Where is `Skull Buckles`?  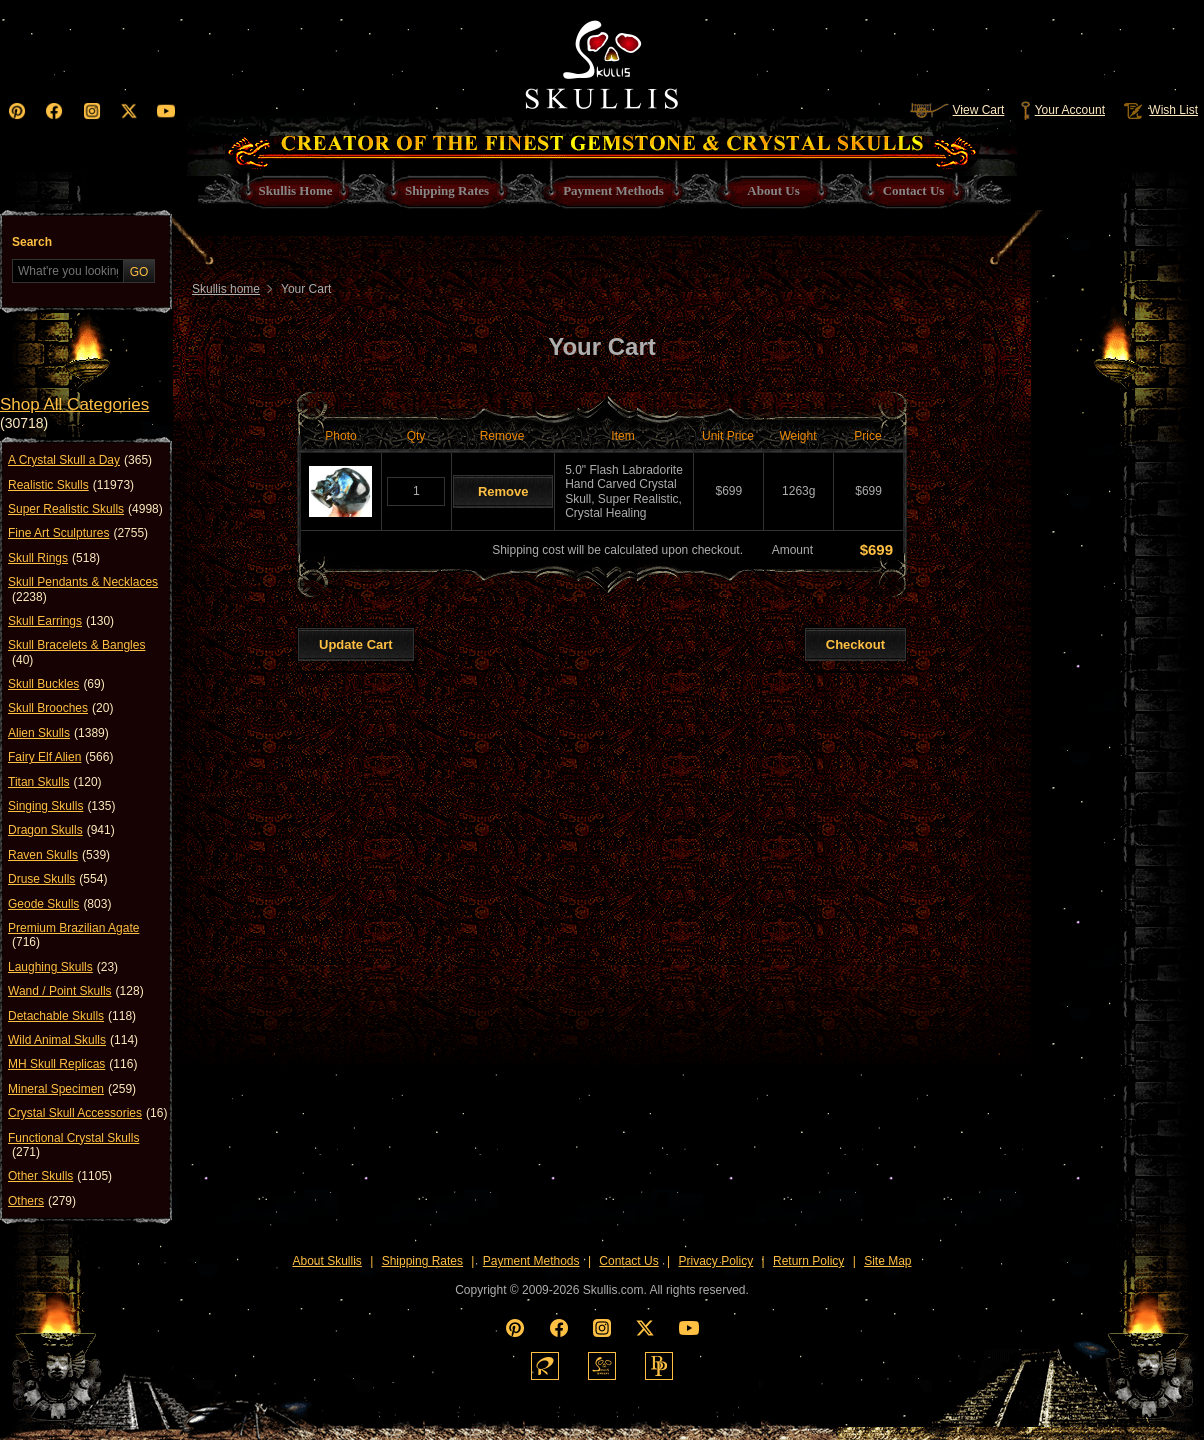 Skull Buckles is located at coordinates (56, 684).